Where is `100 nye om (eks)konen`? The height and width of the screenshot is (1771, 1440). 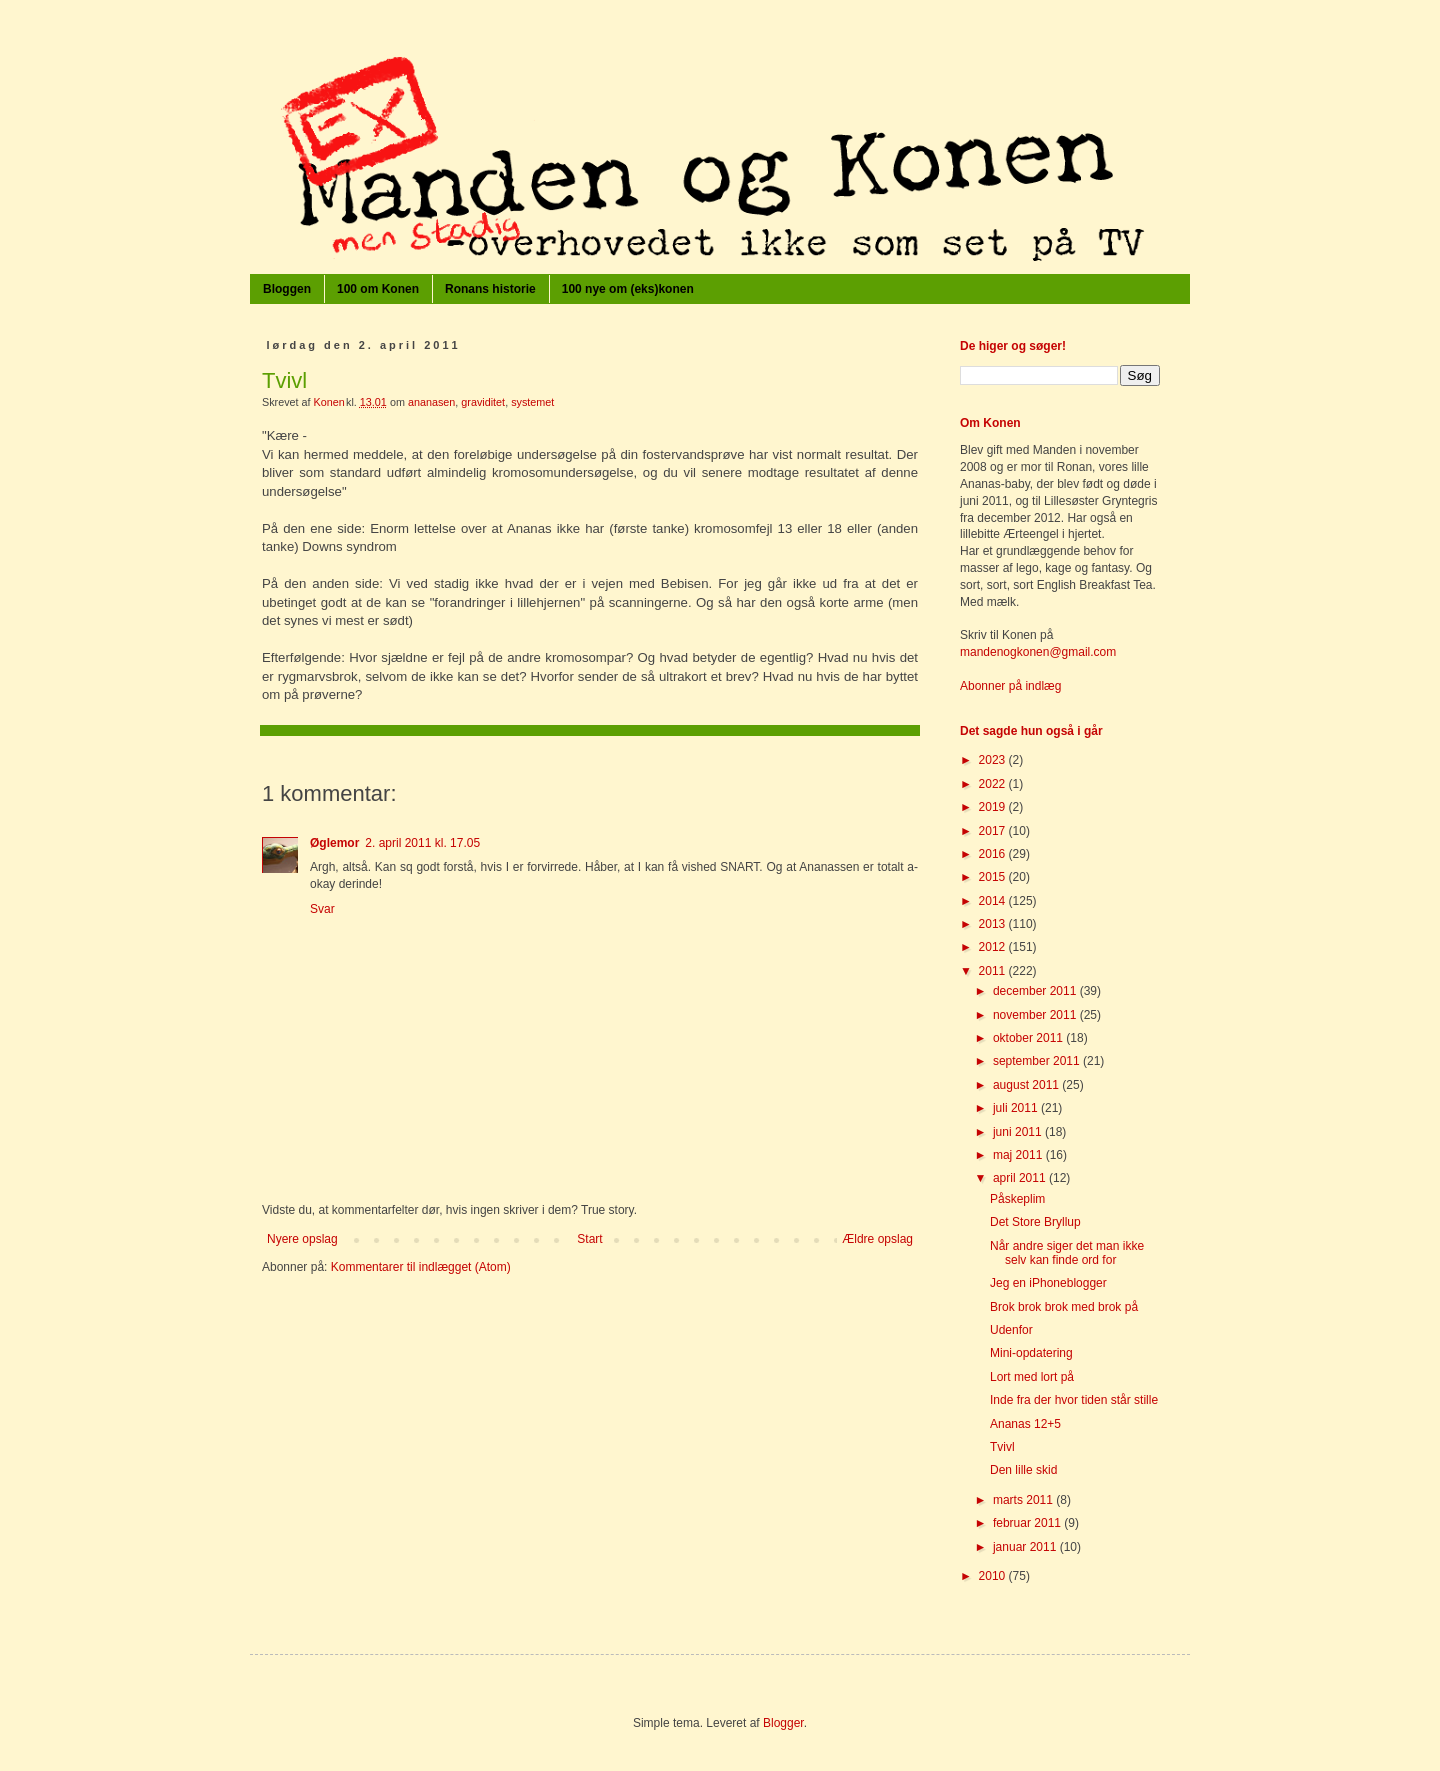 100 nye om (eks)konen is located at coordinates (628, 289).